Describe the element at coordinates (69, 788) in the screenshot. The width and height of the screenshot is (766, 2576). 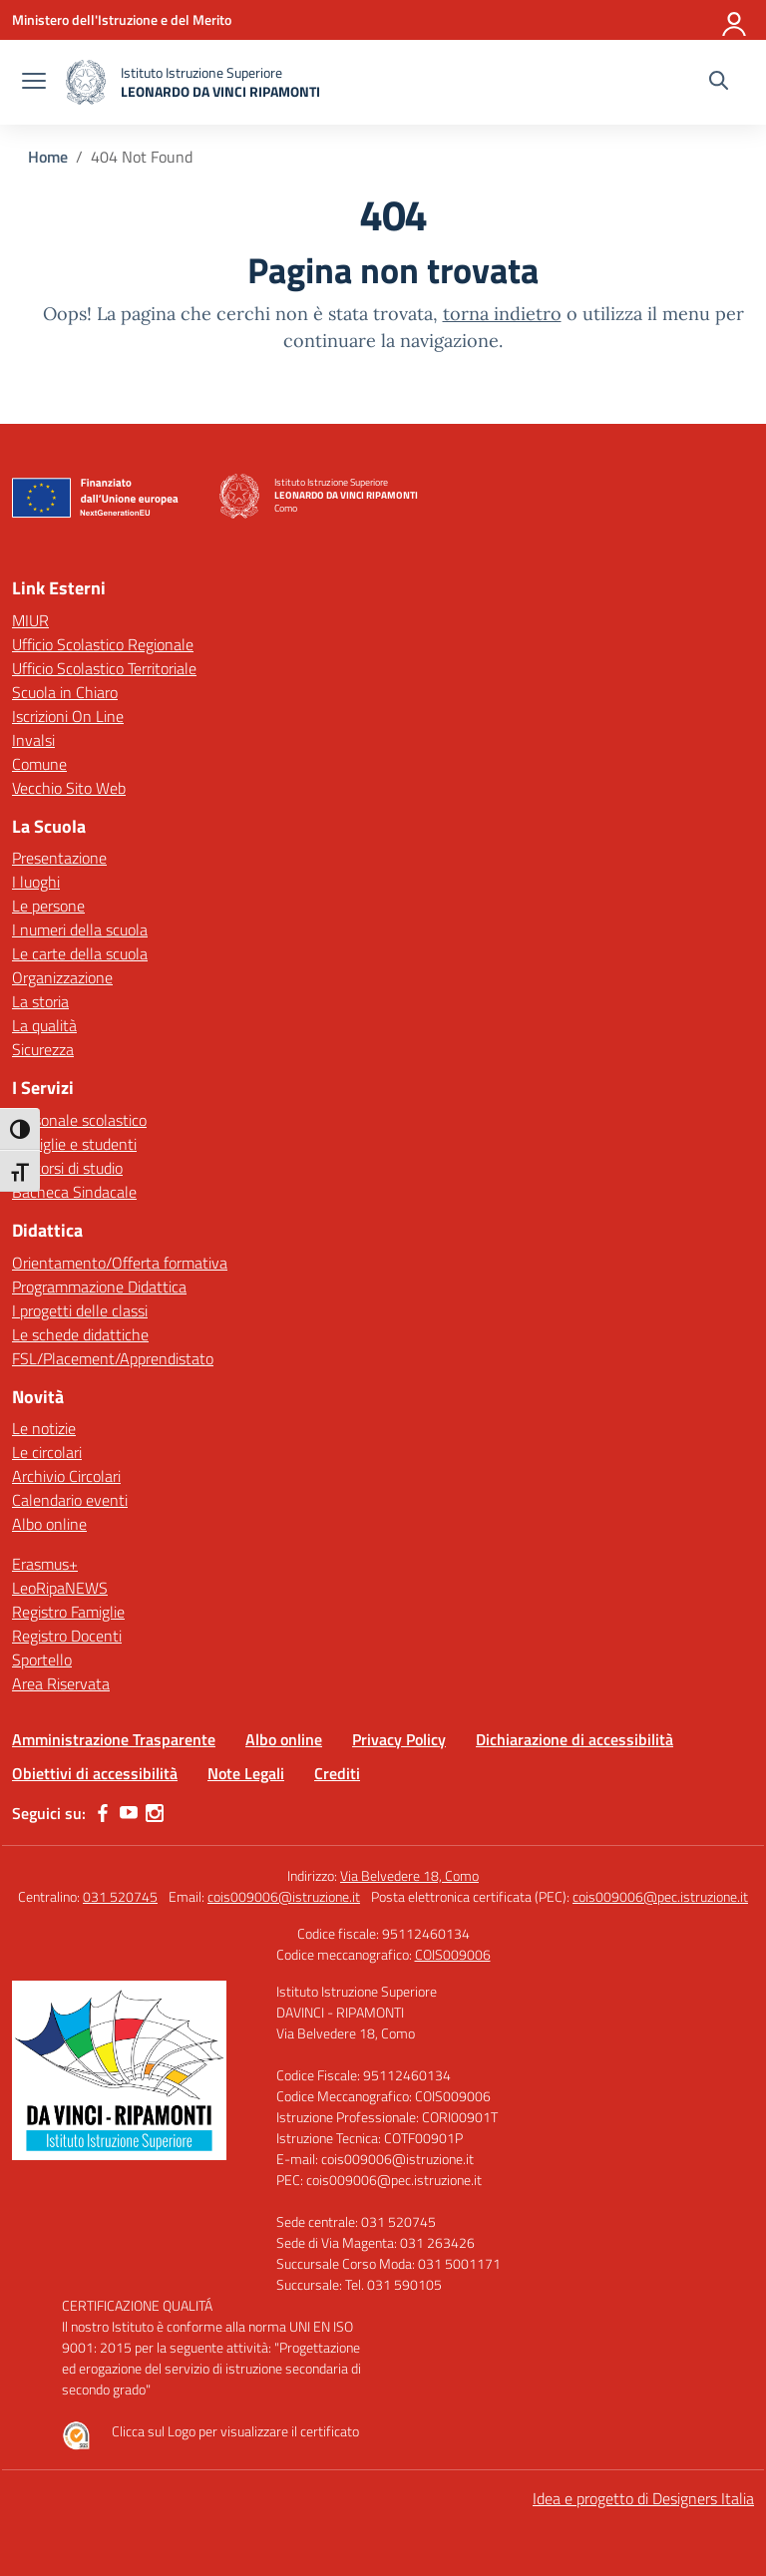
I see `Vecchio Sito Web` at that location.